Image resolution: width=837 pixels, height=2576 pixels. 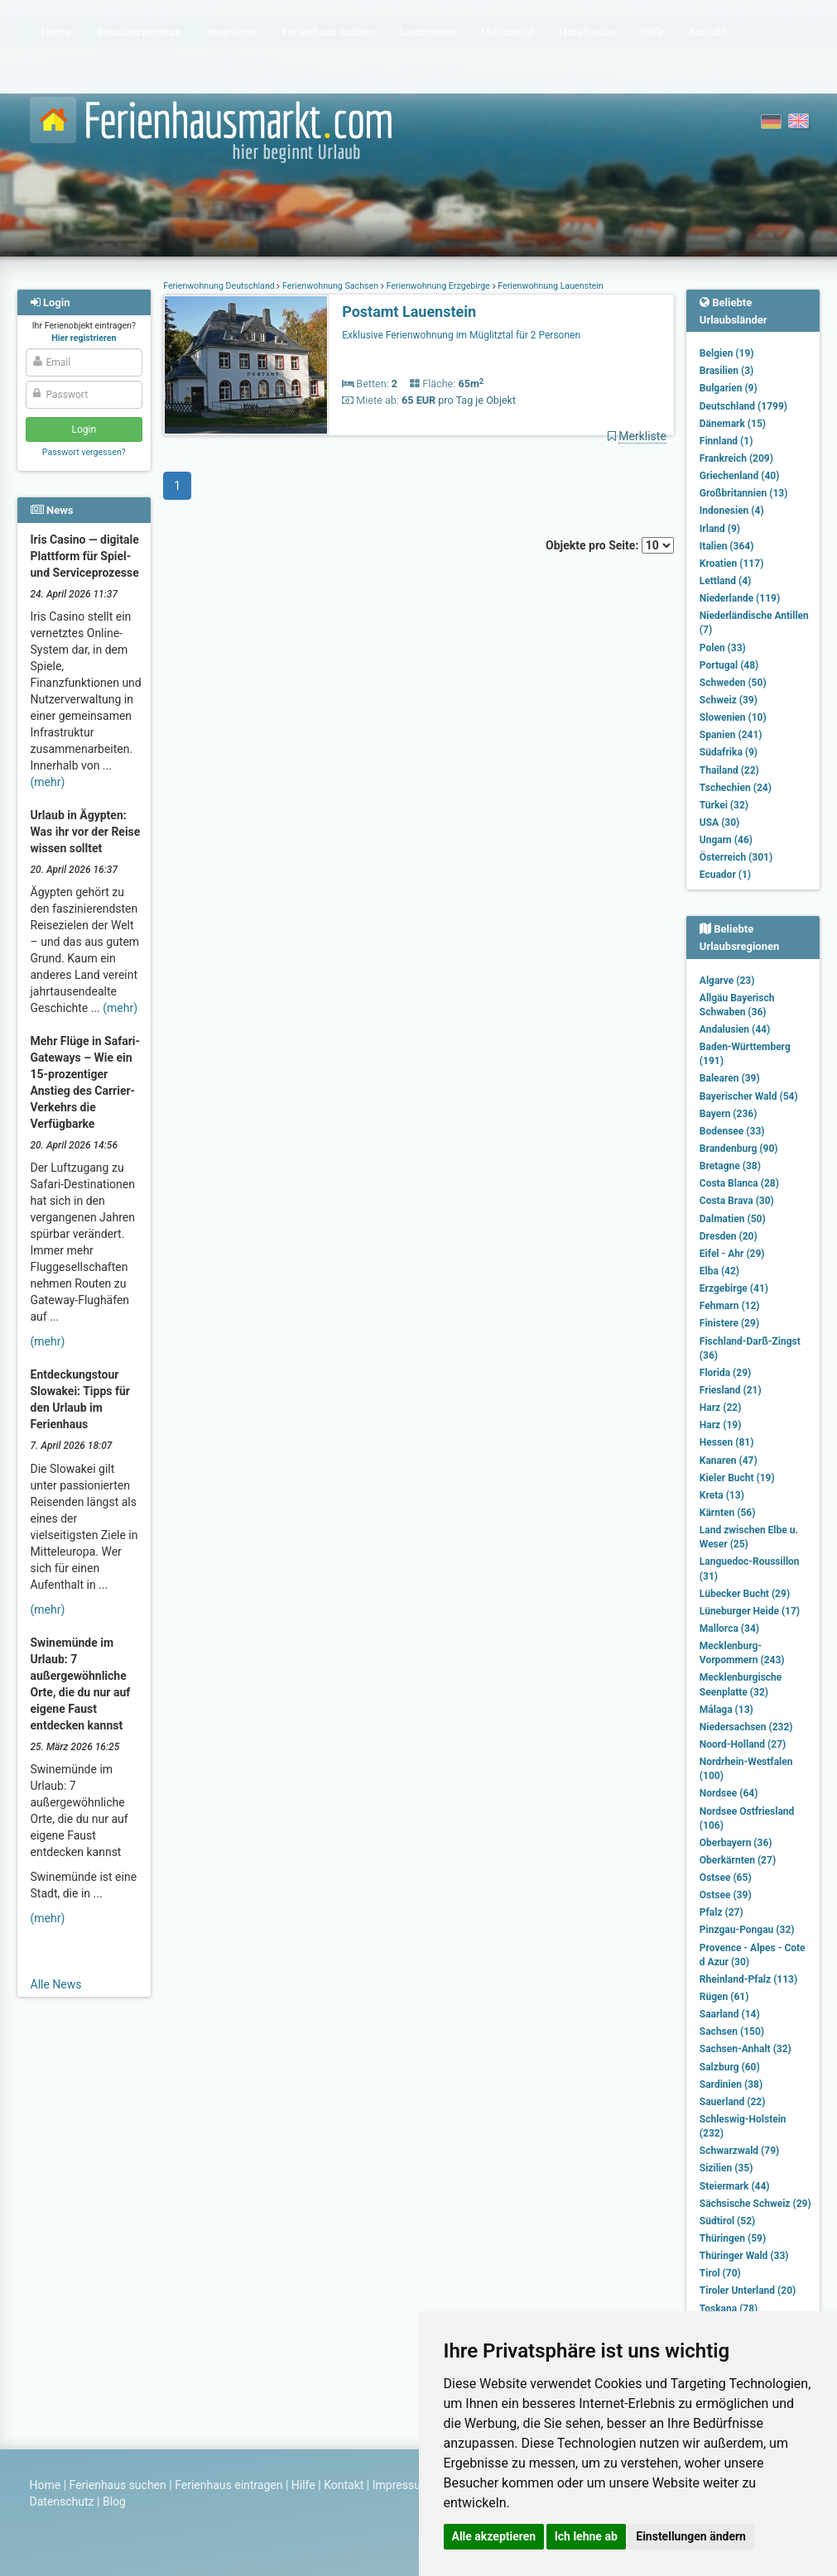 I want to click on Dalmatien (50), so click(x=733, y=1219).